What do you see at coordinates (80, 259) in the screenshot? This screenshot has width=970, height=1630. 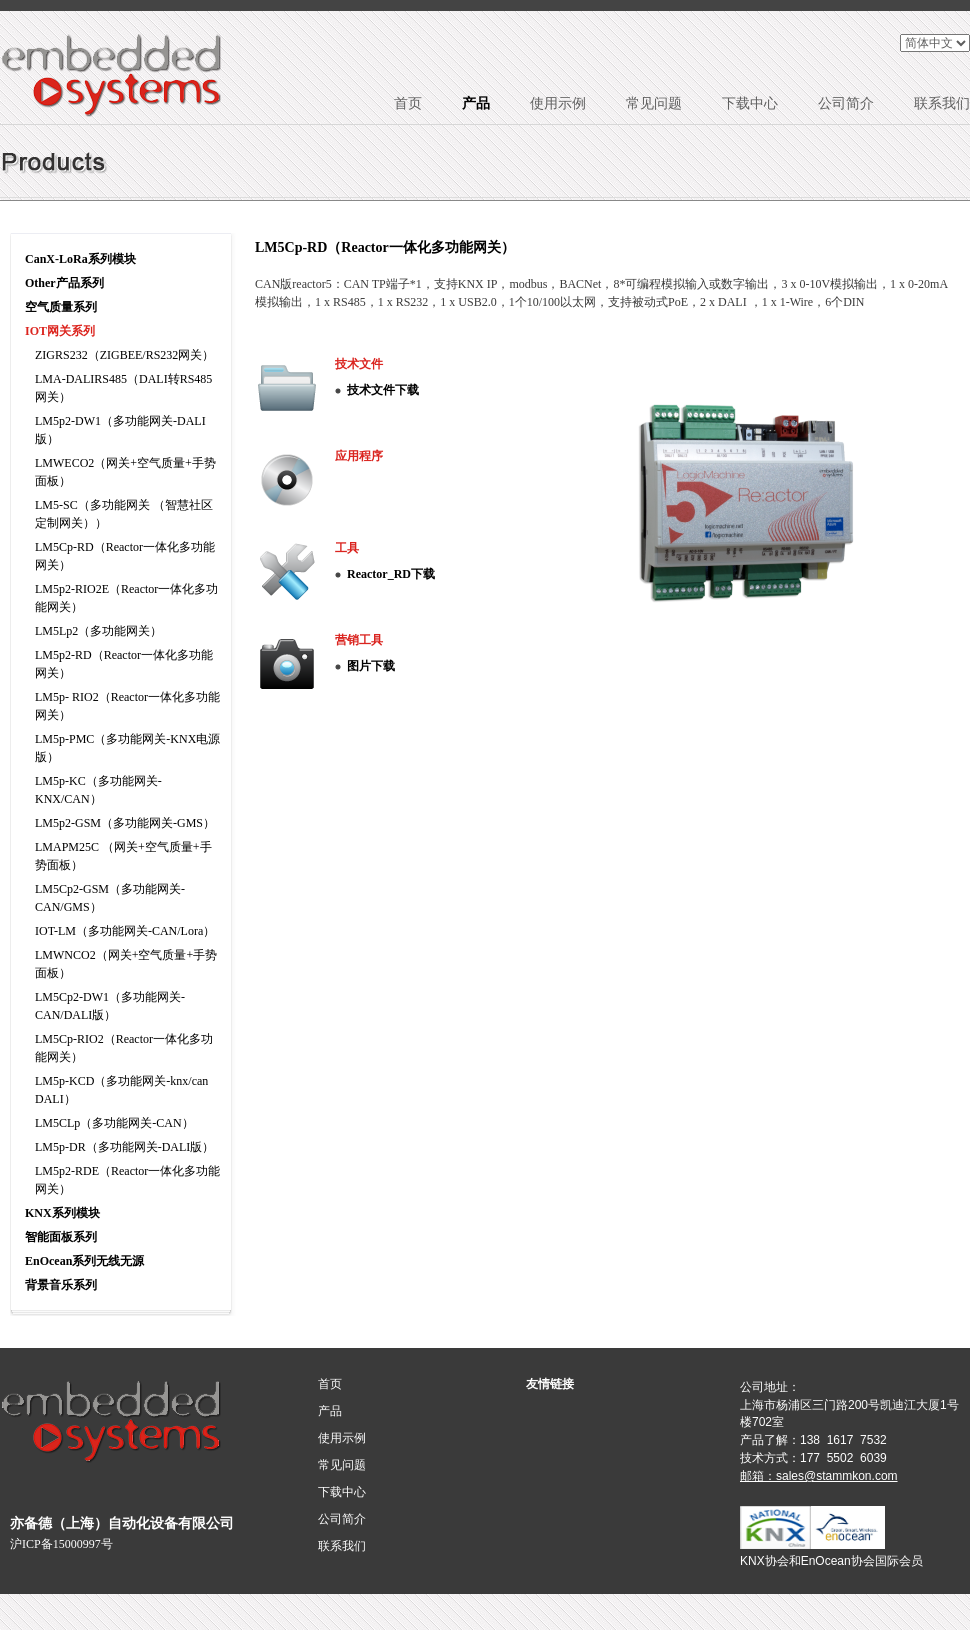 I see `CanX-LoRa系列模块` at bounding box center [80, 259].